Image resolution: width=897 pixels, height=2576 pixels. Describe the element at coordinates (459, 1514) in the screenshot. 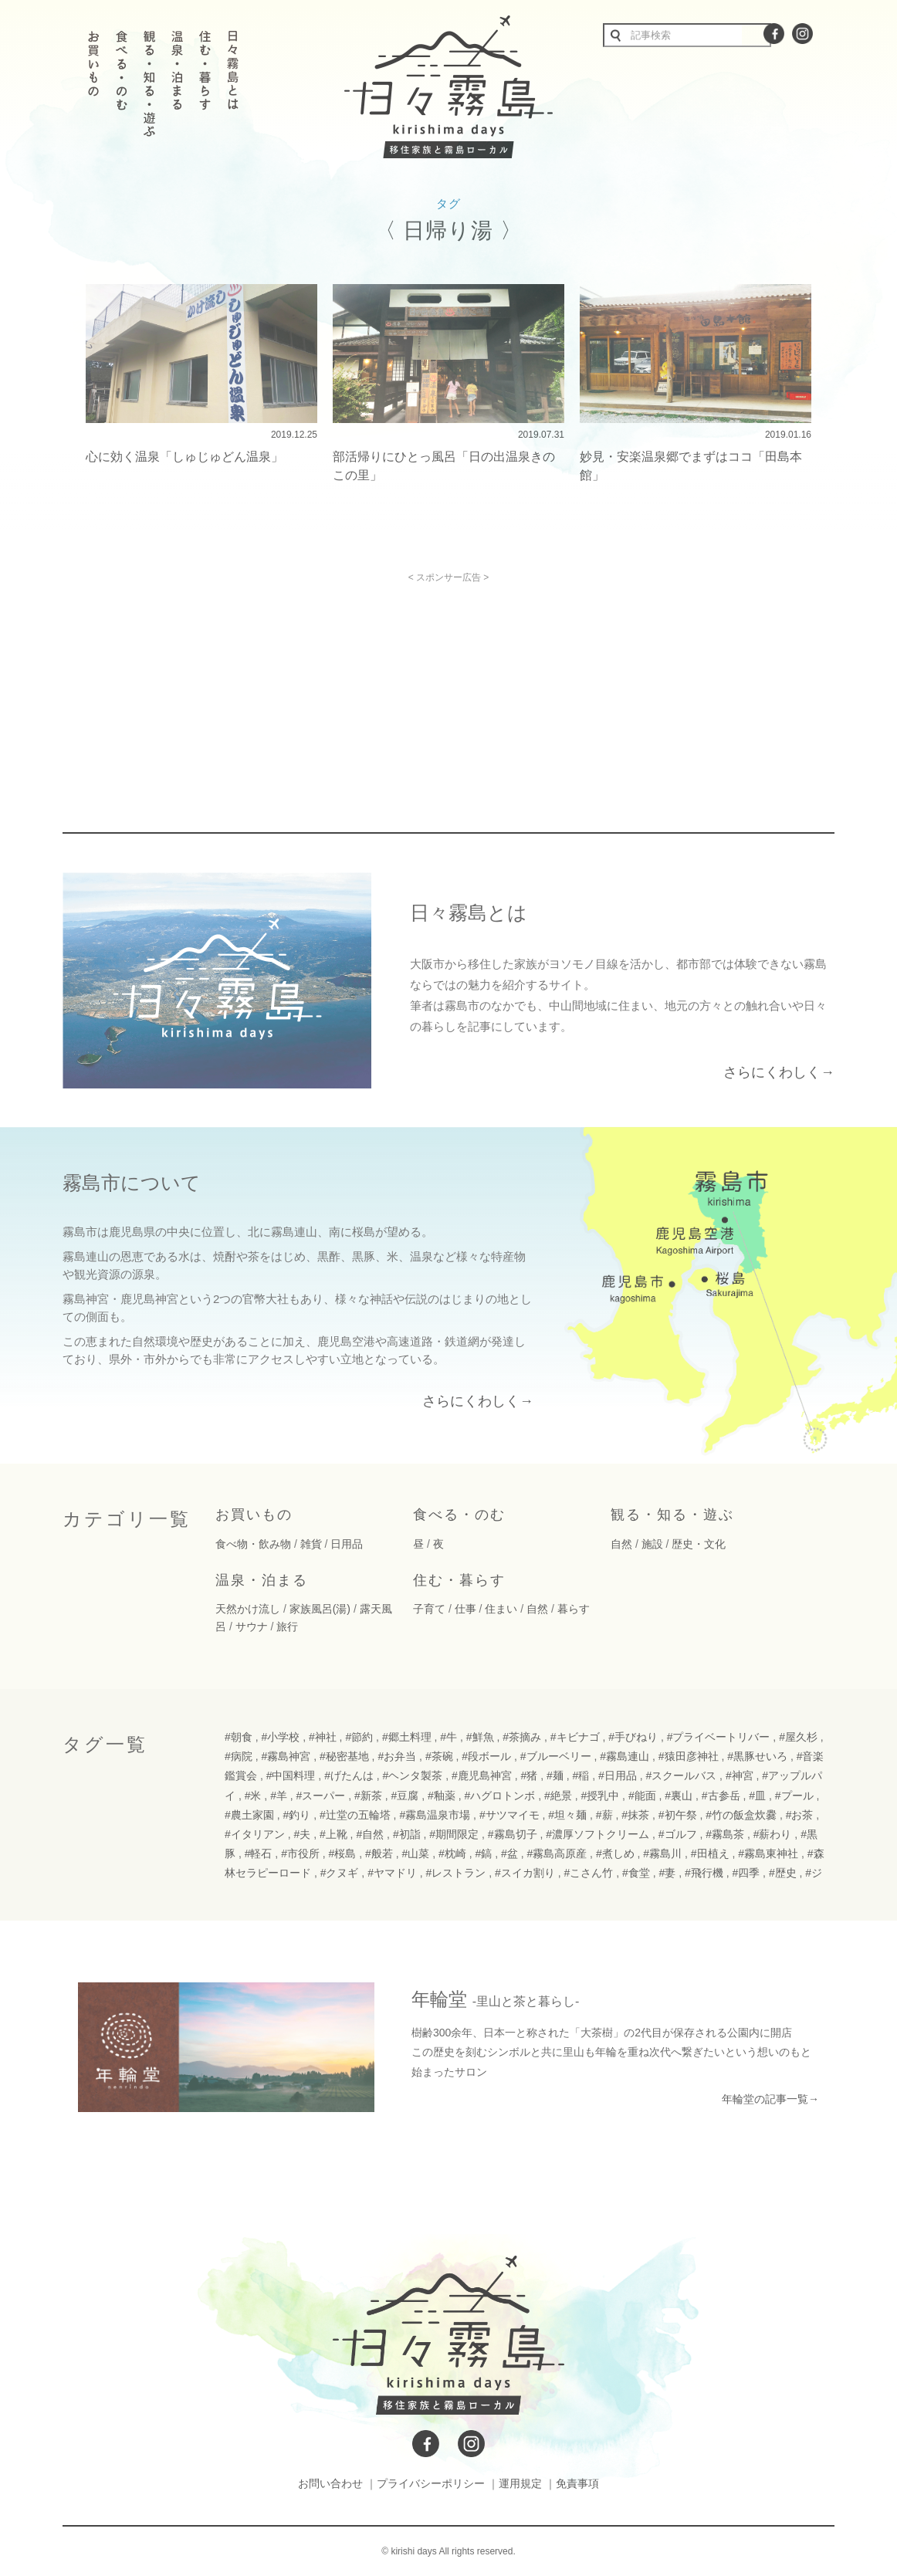

I see `食べる・のむ` at that location.